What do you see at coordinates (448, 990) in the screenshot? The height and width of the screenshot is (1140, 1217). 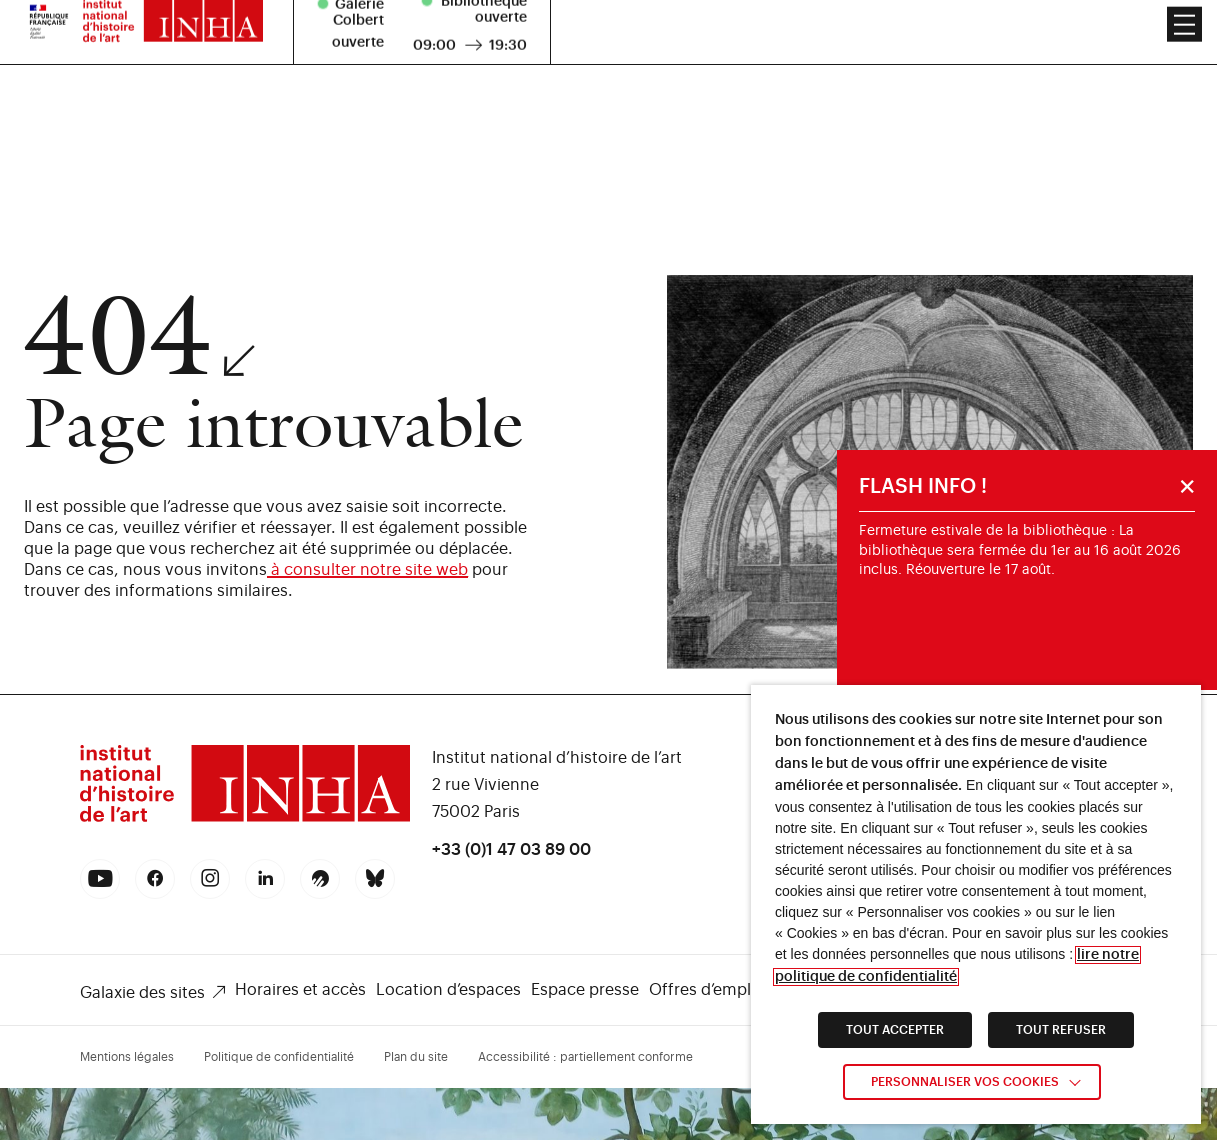 I see `Location d’espaces [link]` at bounding box center [448, 990].